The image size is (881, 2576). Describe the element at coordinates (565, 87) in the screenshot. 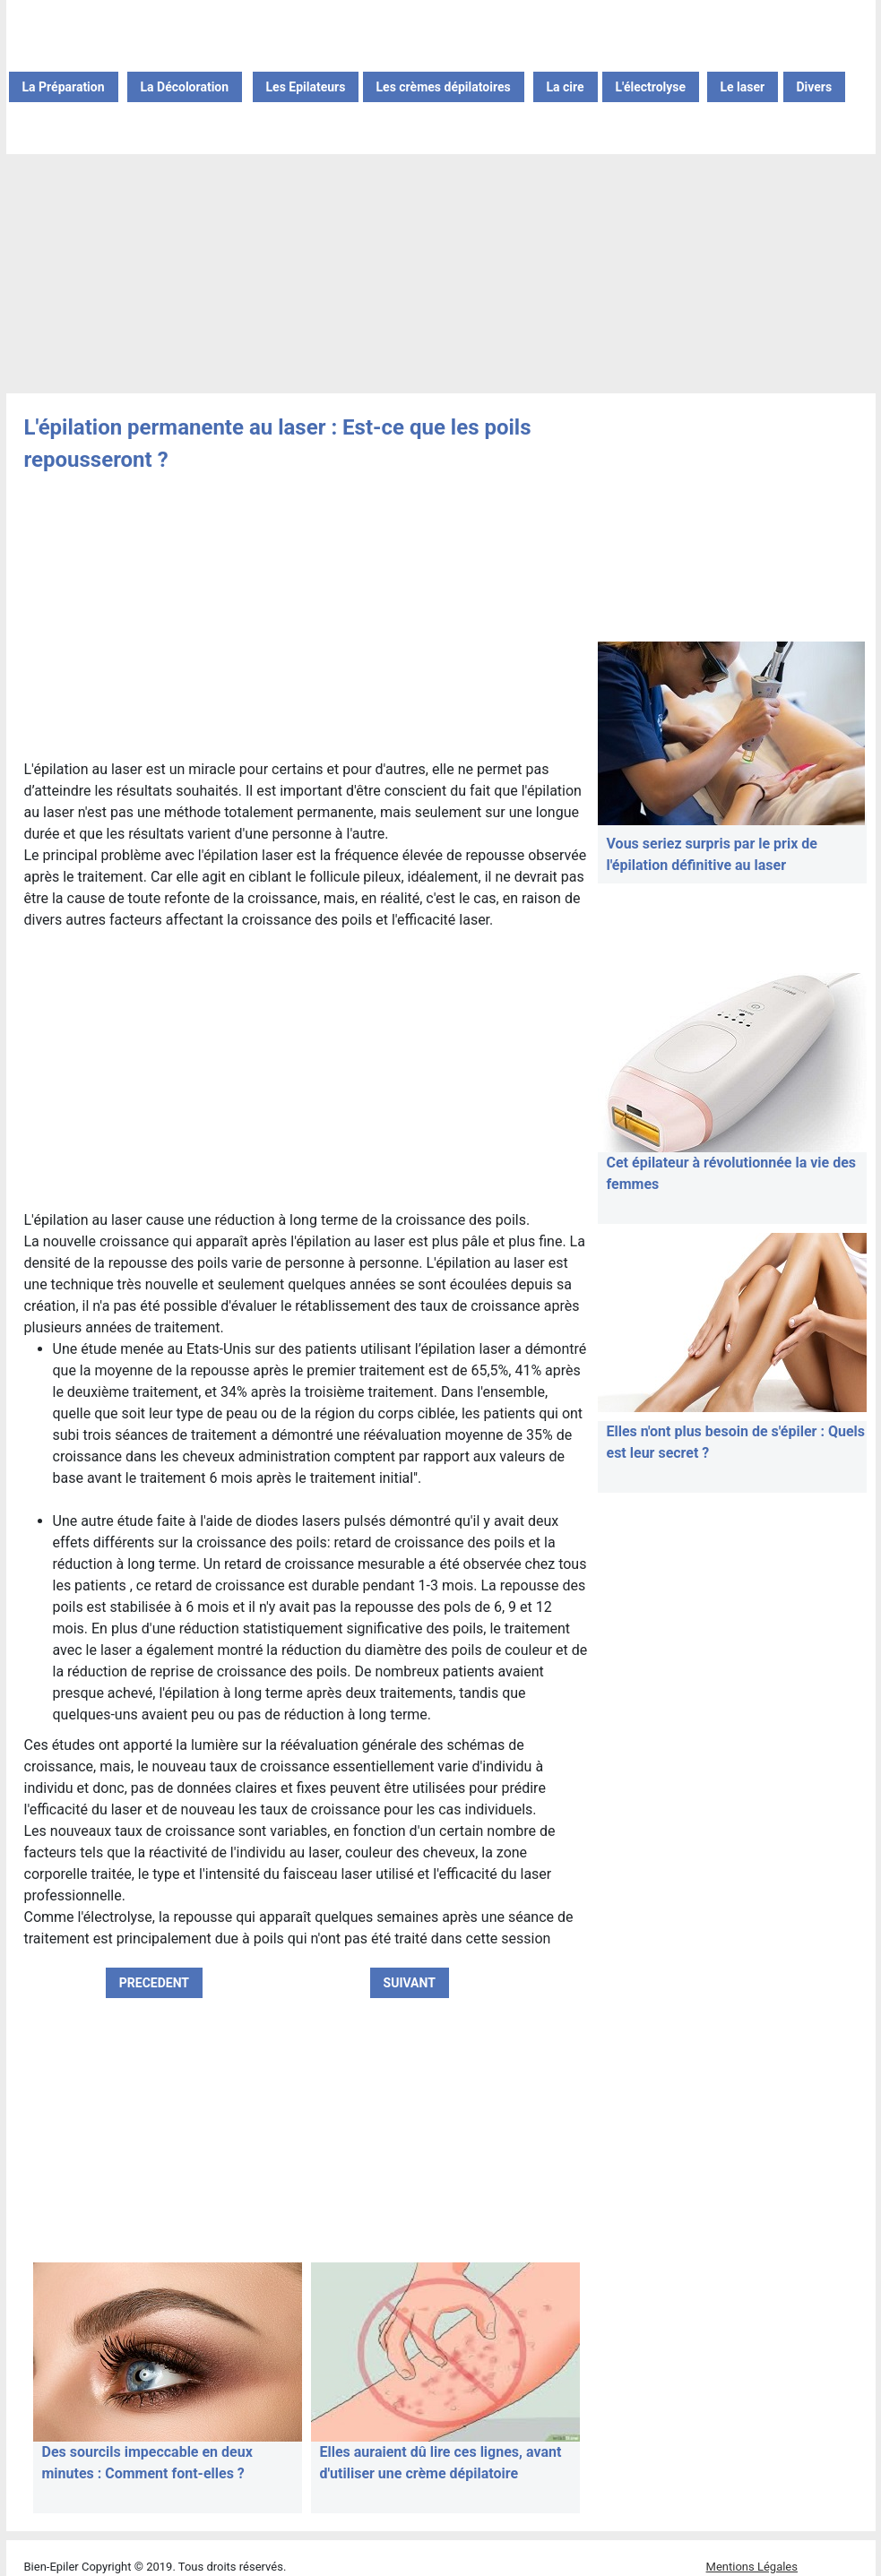

I see `La cire` at that location.